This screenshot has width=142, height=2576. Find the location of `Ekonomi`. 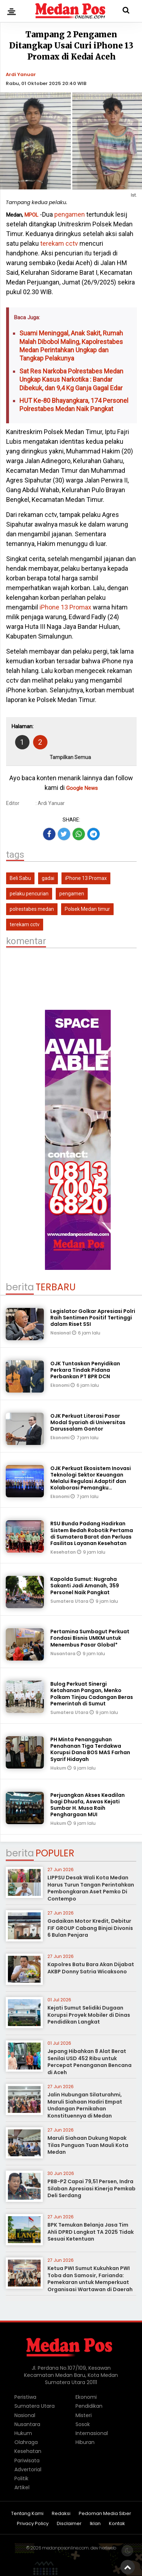

Ekonomi is located at coordinates (60, 1385).